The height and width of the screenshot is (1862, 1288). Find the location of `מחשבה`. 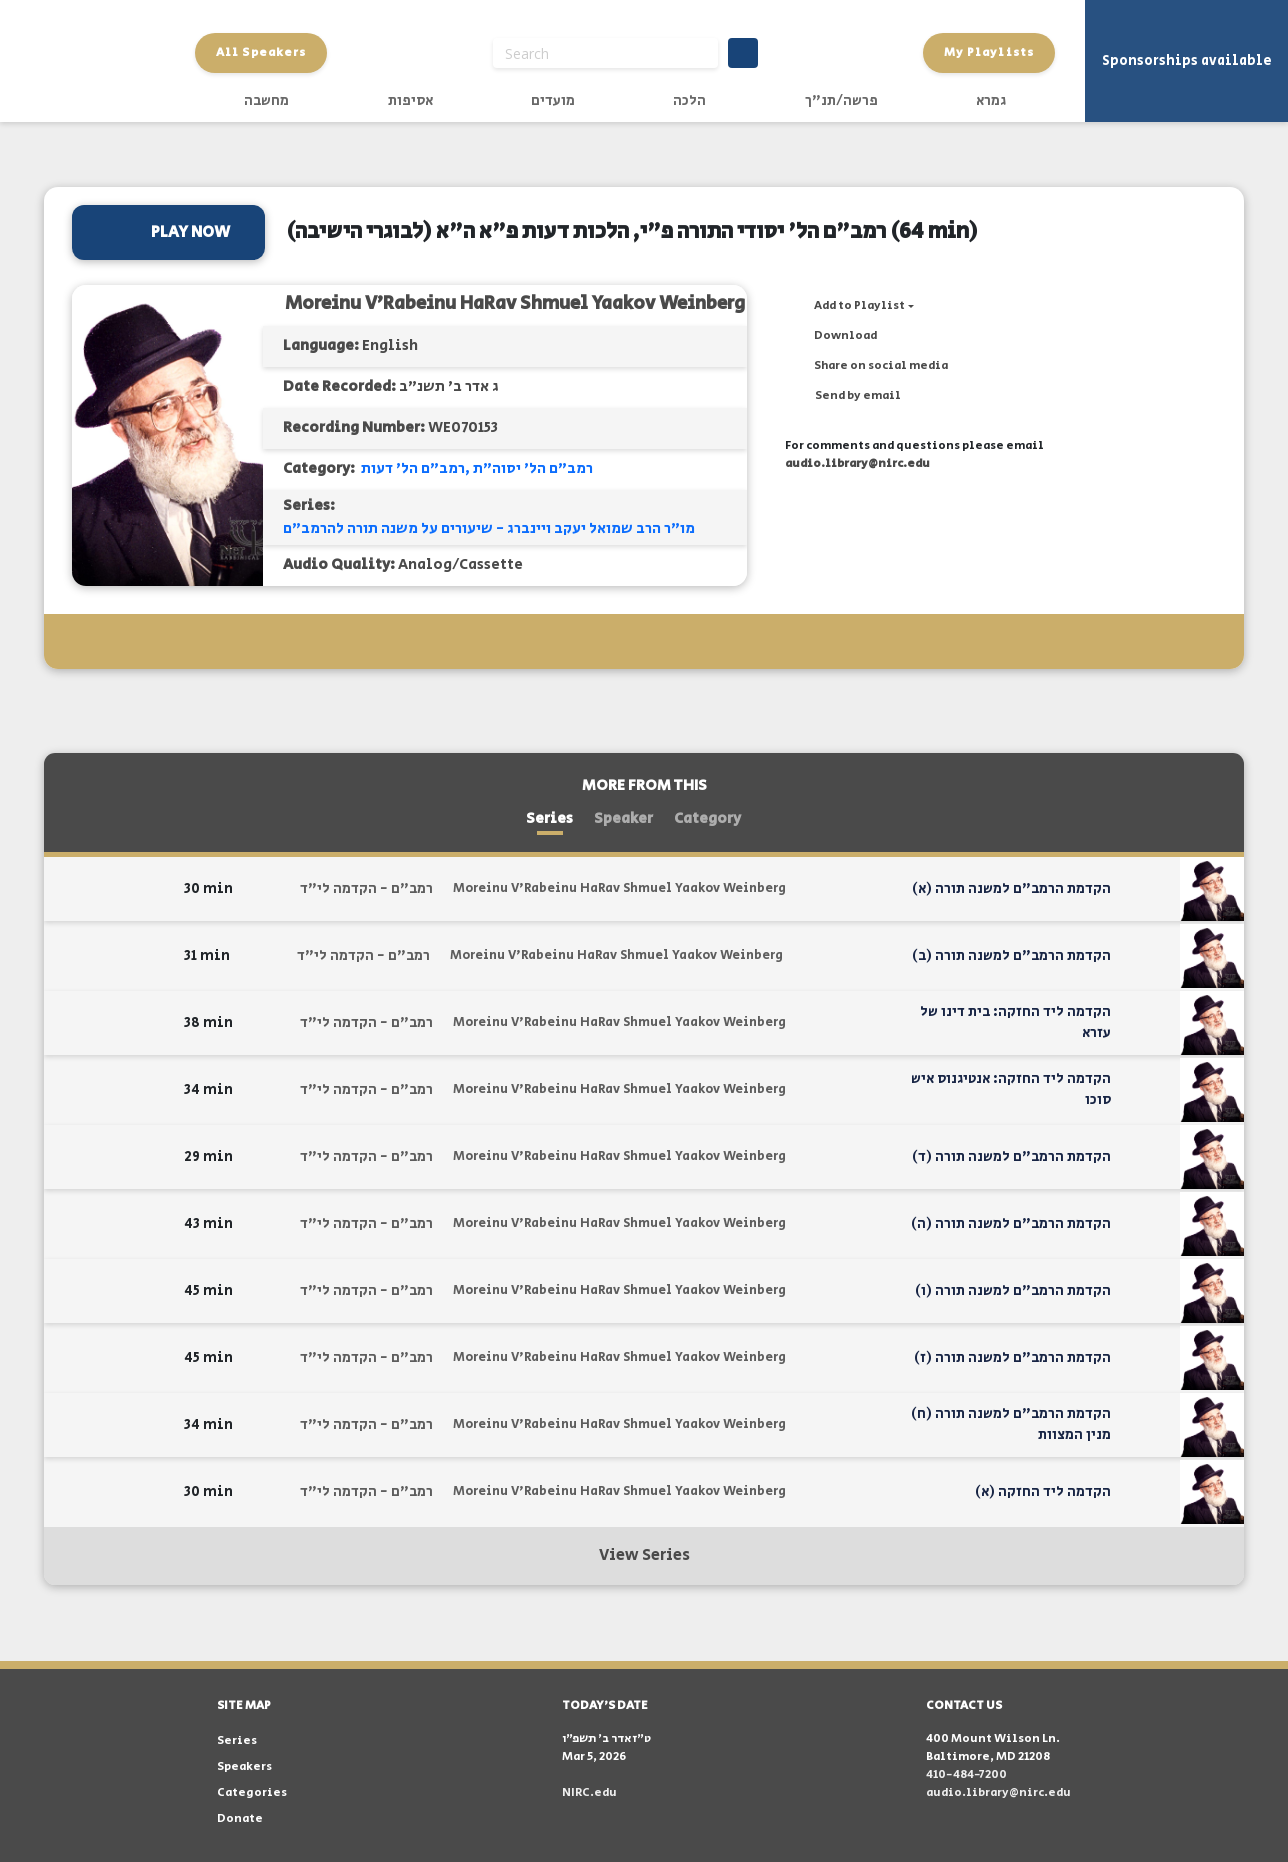

מחשבה is located at coordinates (266, 101).